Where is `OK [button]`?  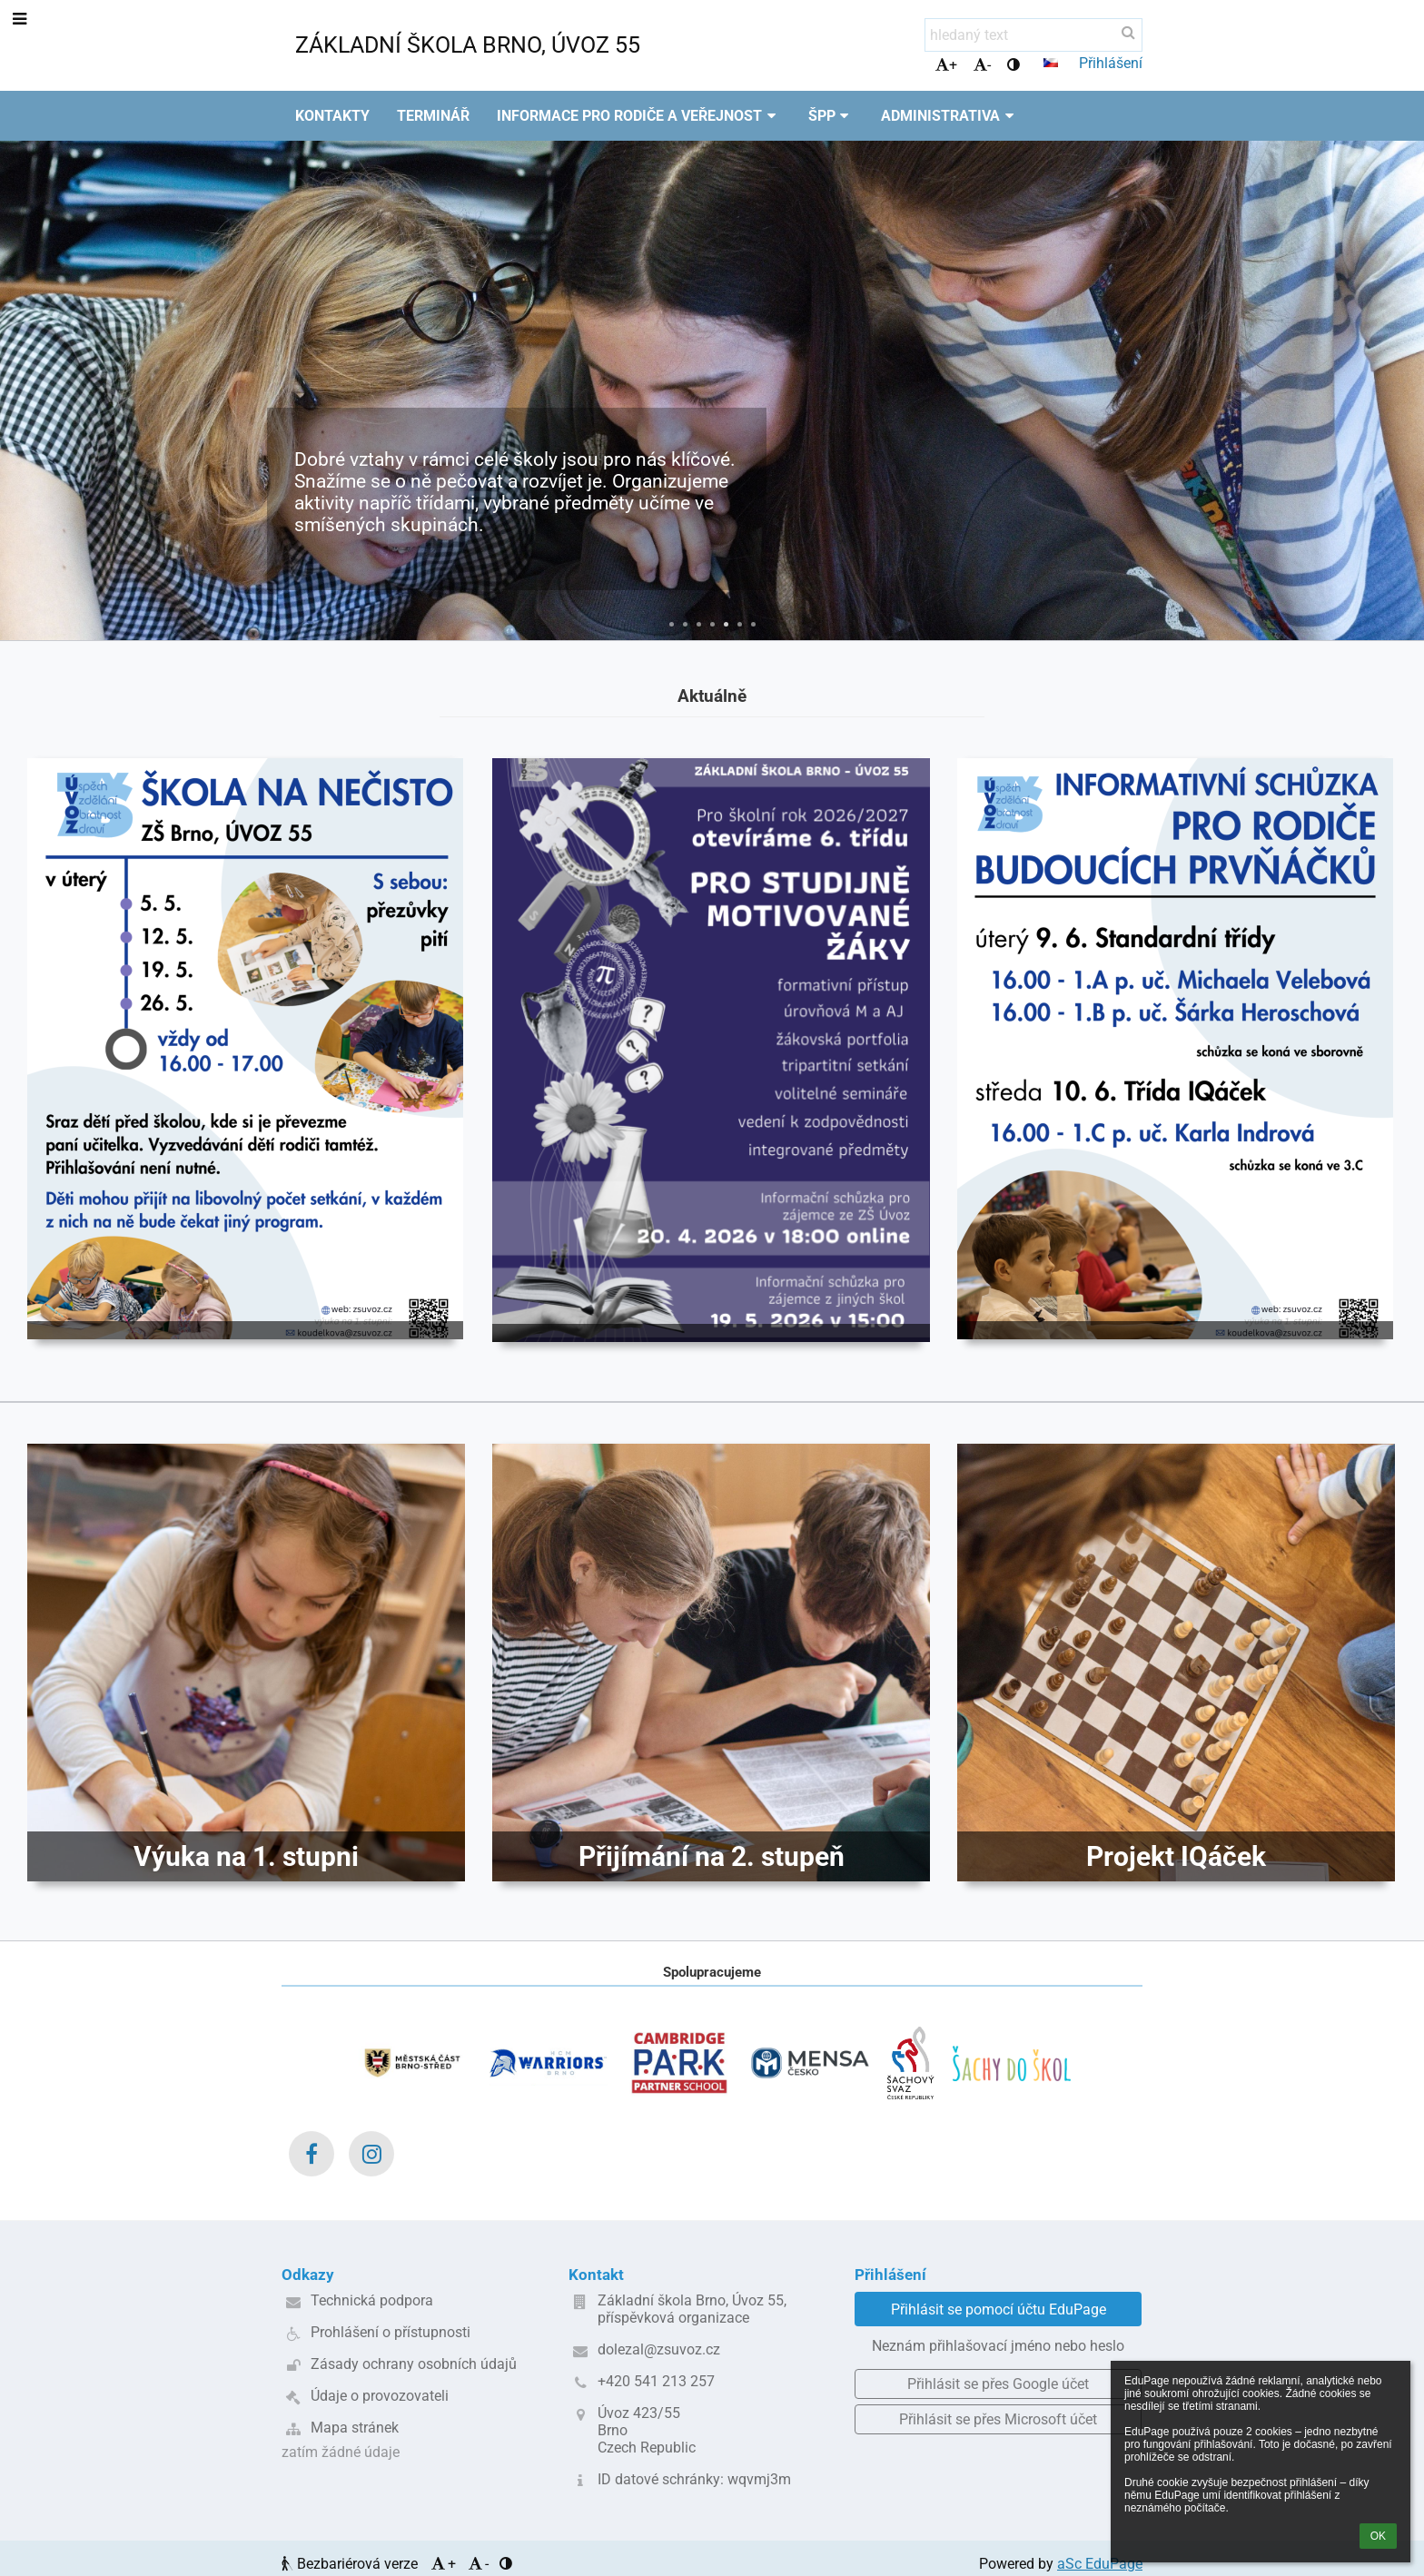 OK [button] is located at coordinates (1378, 2536).